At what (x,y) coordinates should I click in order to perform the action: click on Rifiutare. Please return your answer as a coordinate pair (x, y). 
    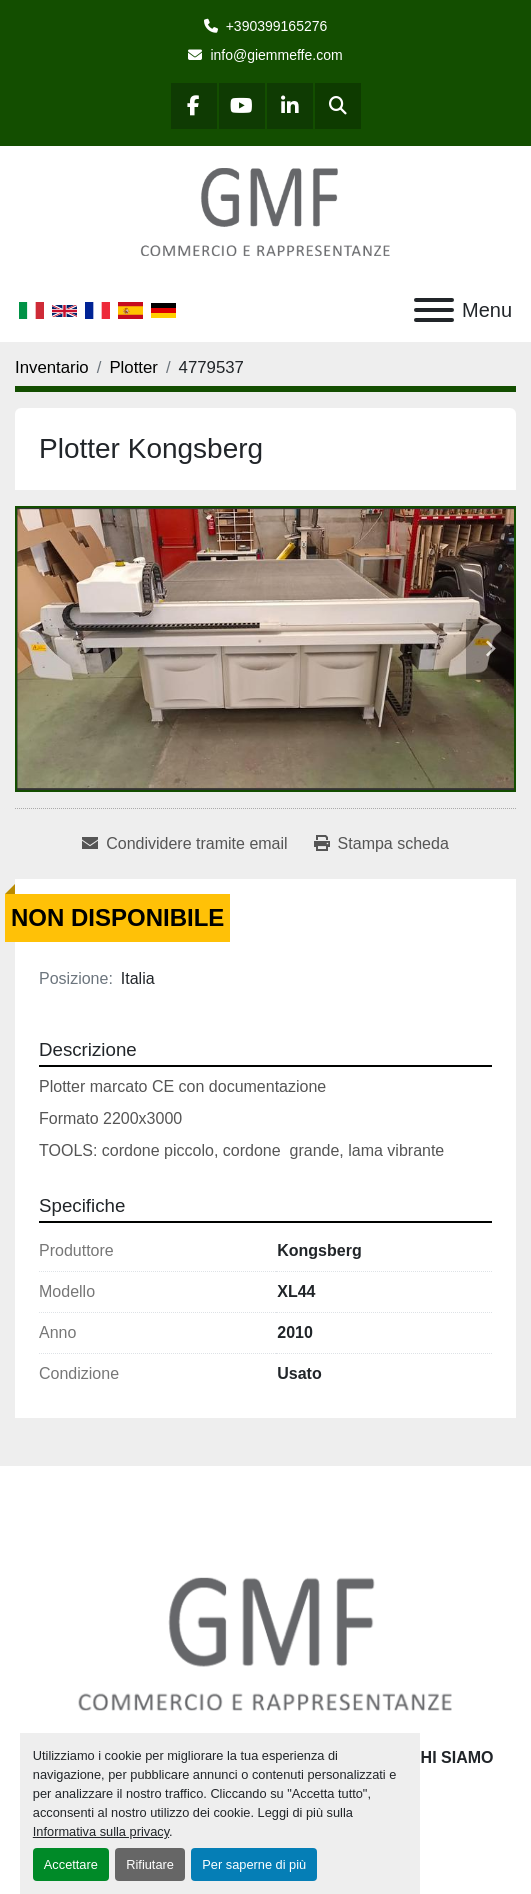
    Looking at the image, I should click on (150, 1864).